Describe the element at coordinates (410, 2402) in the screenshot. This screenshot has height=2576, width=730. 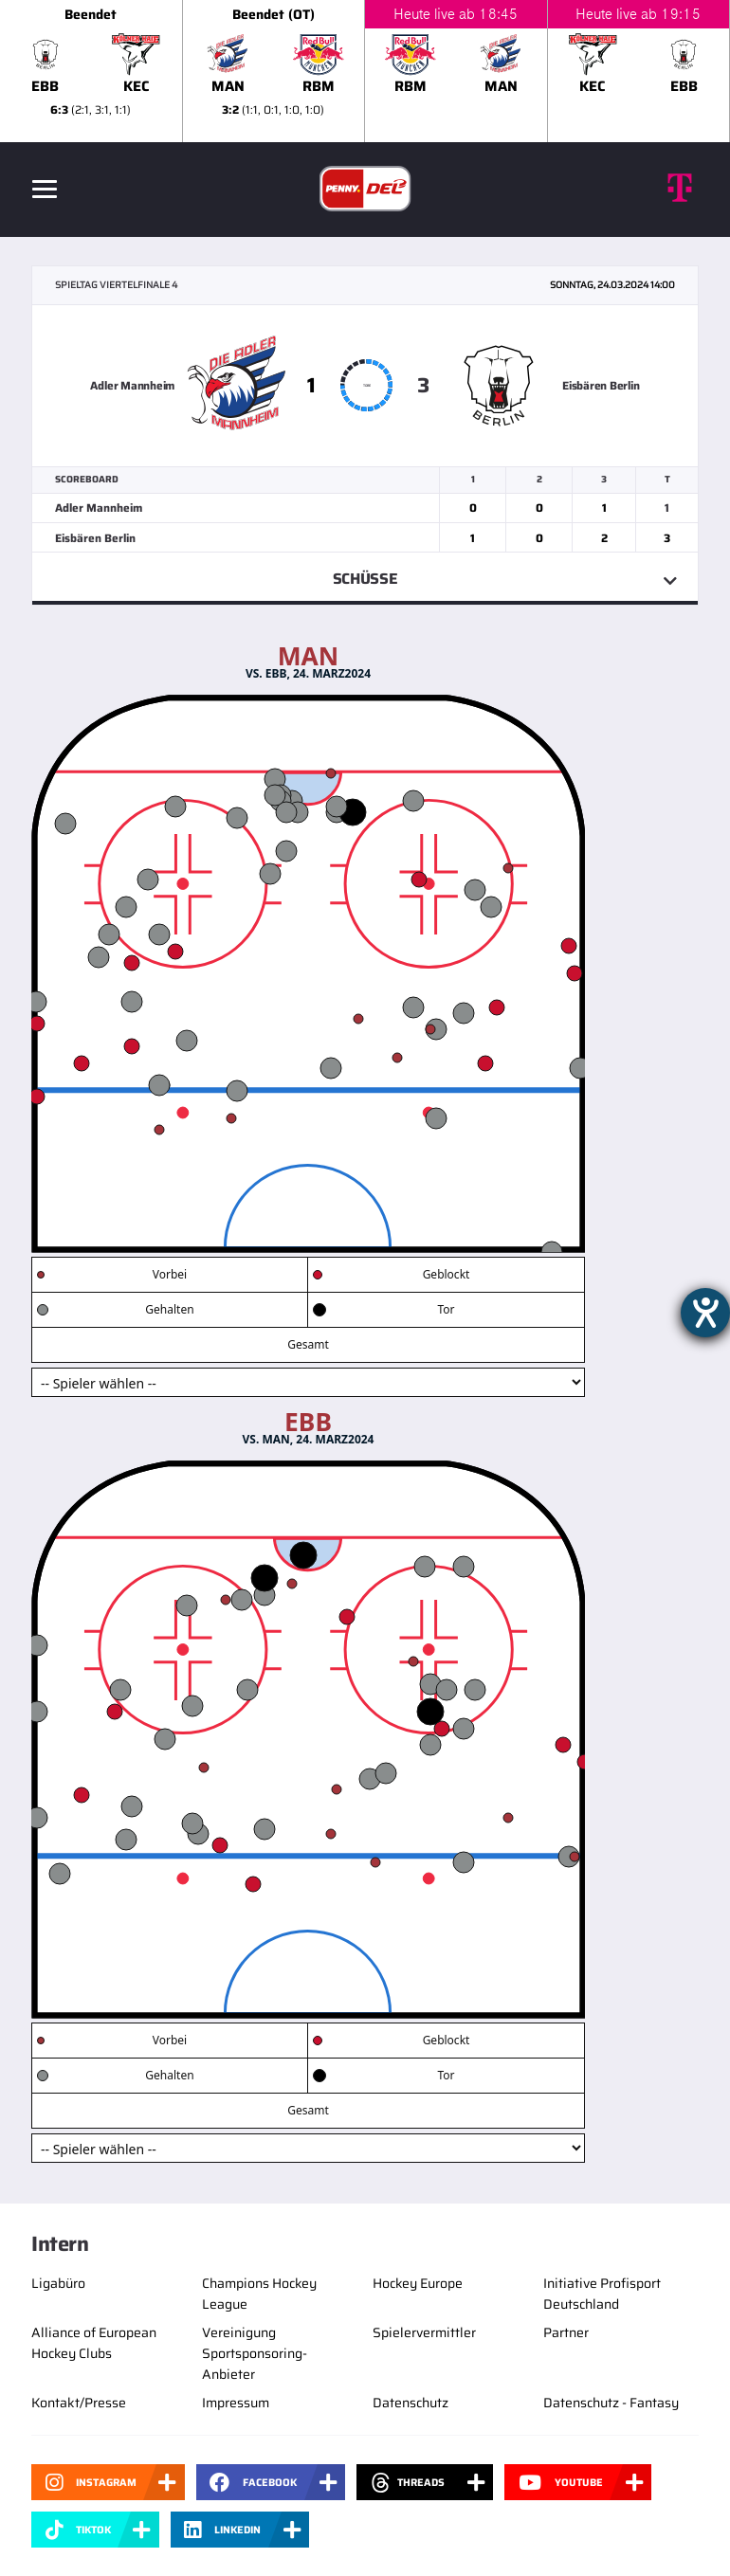
I see `Datenschutz` at that location.